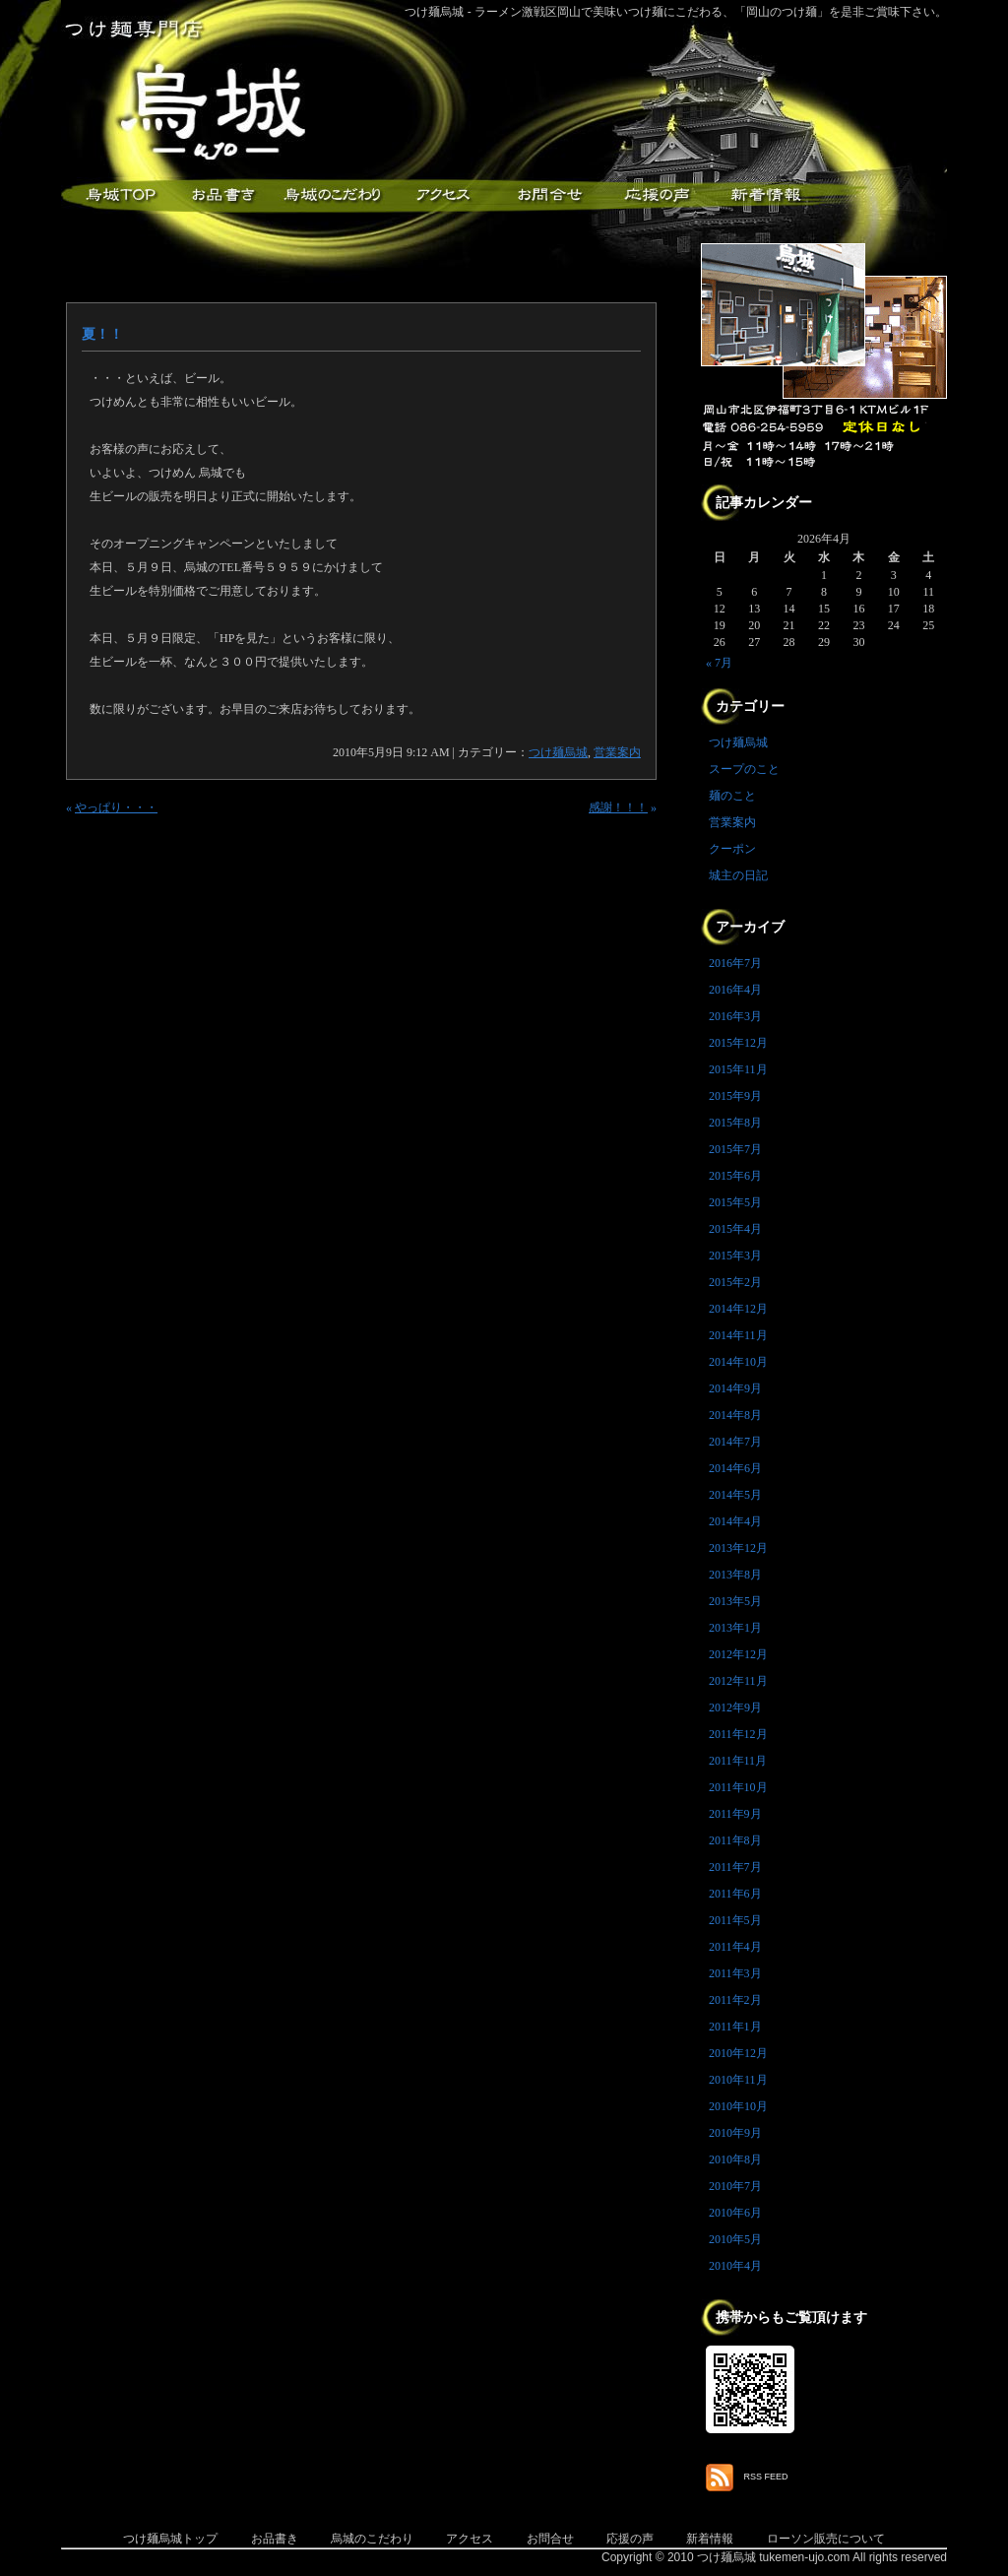 The image size is (1008, 2576). What do you see at coordinates (735, 2213) in the screenshot?
I see `2010年6月` at bounding box center [735, 2213].